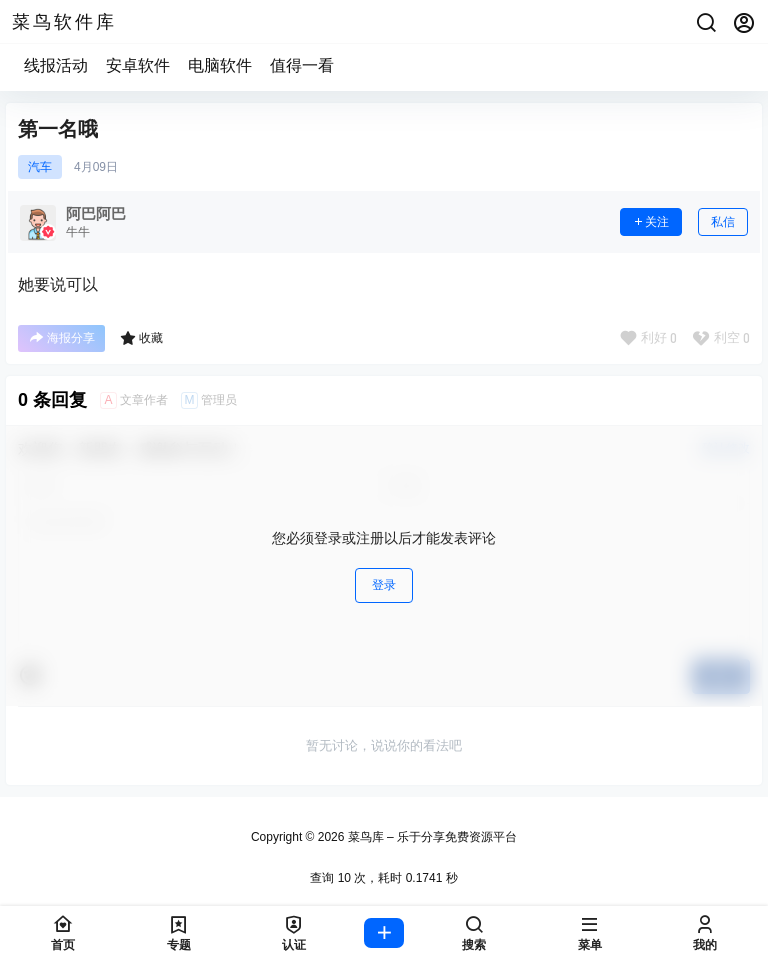 The height and width of the screenshot is (961, 768). I want to click on 菜鸟库 – 乐于分享免费资源平台, so click(430, 837).